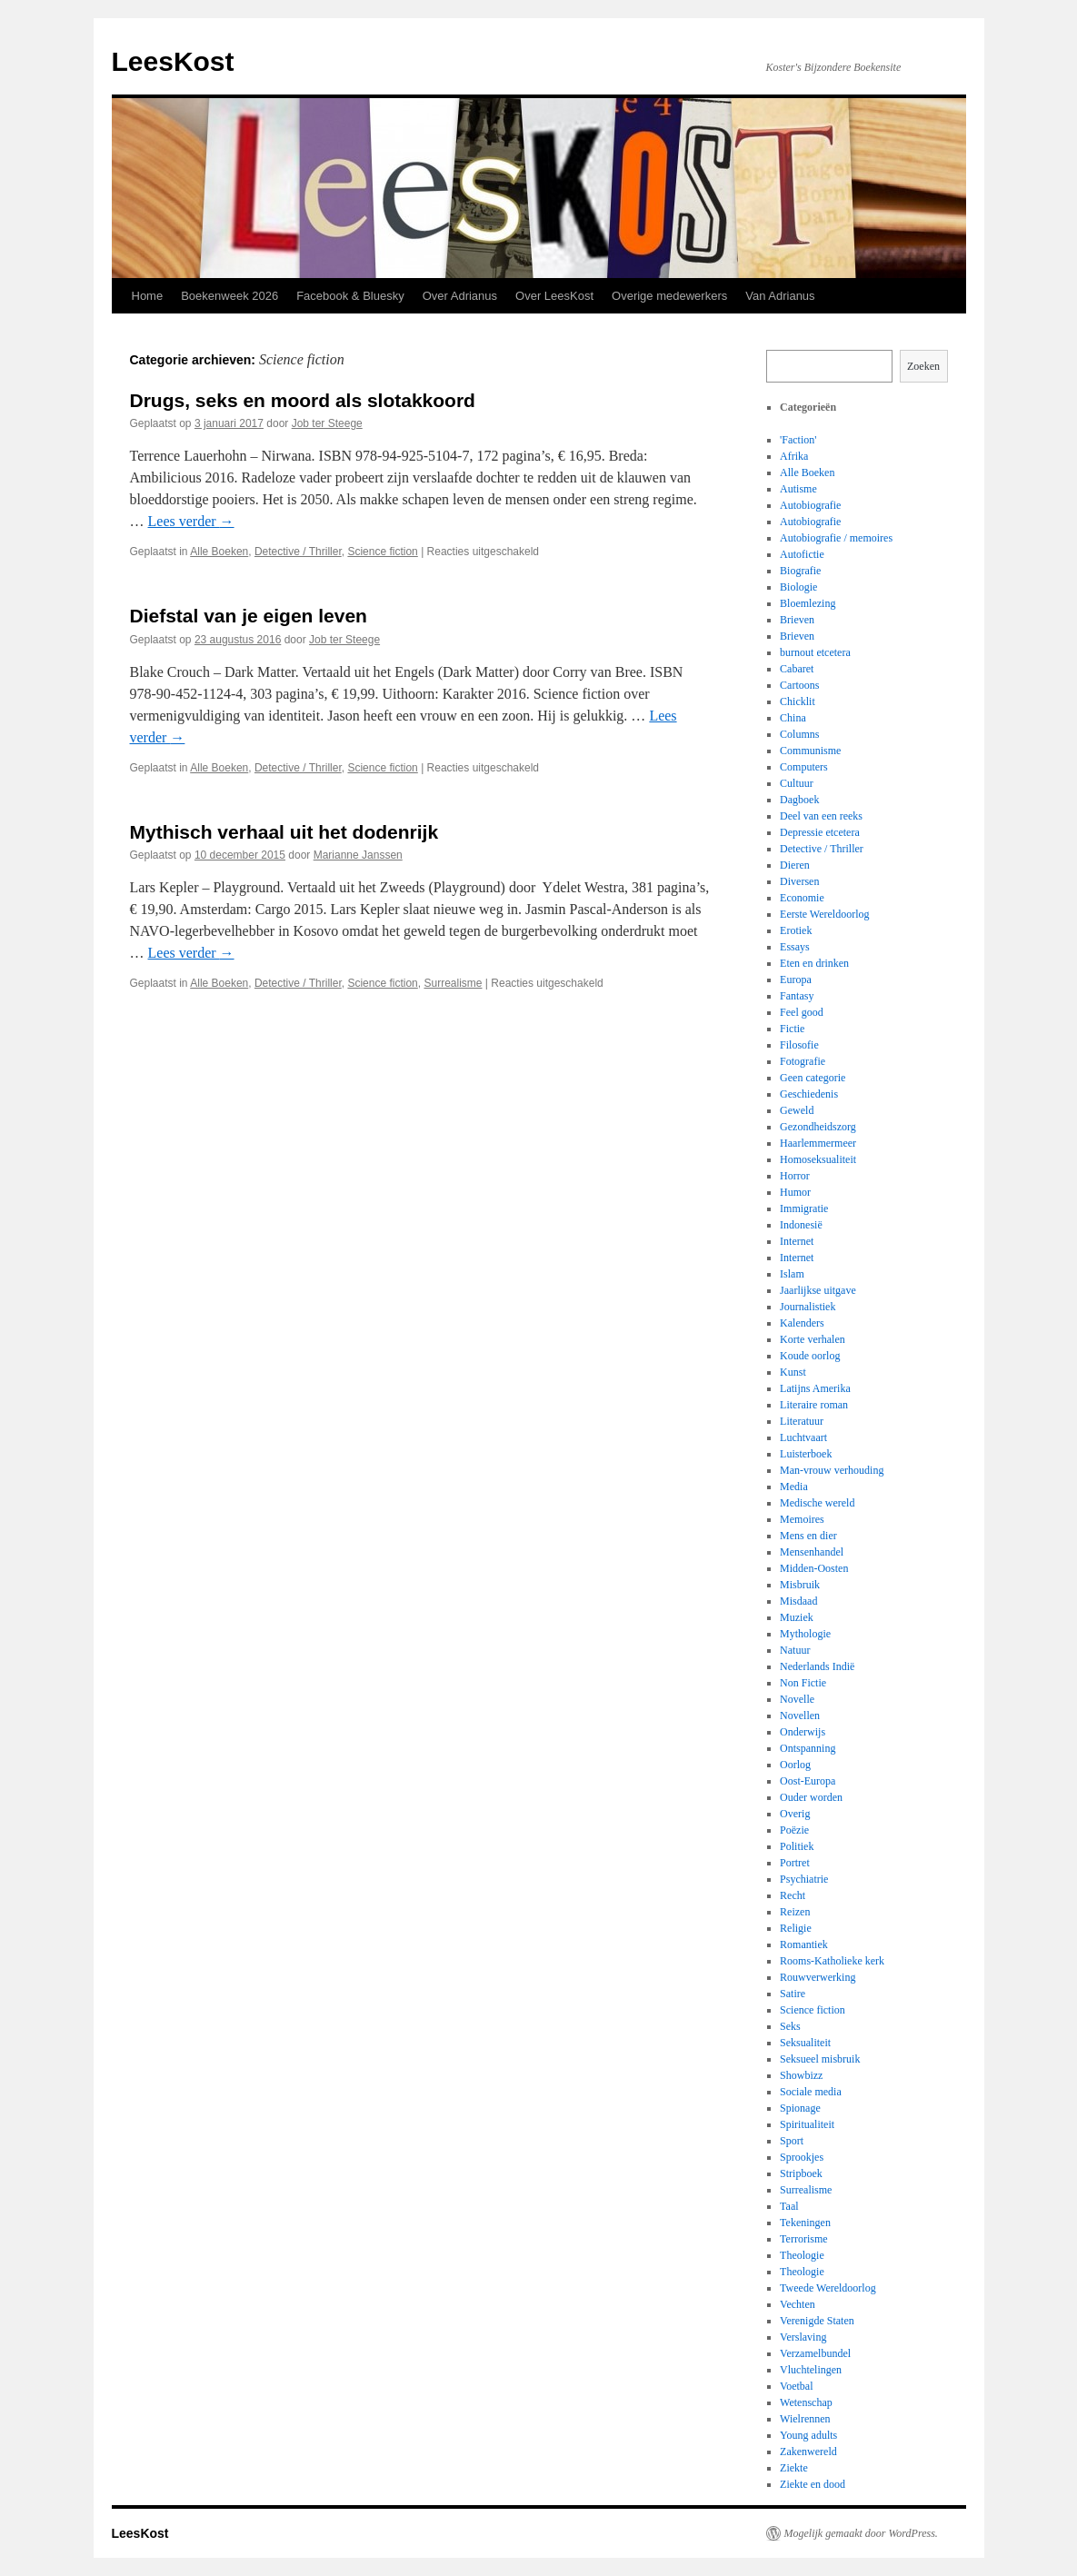 The height and width of the screenshot is (2576, 1077). I want to click on Homoseksualiteit, so click(818, 1159).